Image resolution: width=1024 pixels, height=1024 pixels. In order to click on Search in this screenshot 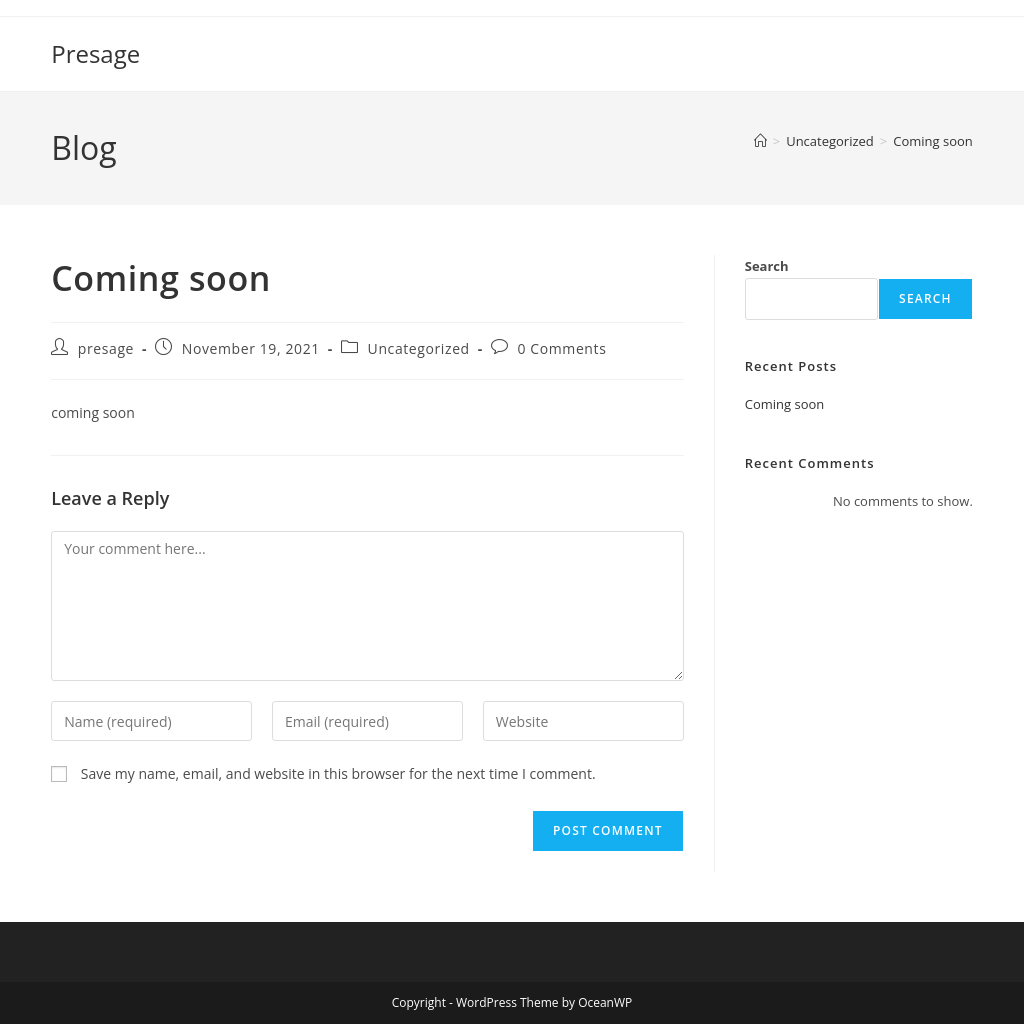, I will do `click(767, 266)`.